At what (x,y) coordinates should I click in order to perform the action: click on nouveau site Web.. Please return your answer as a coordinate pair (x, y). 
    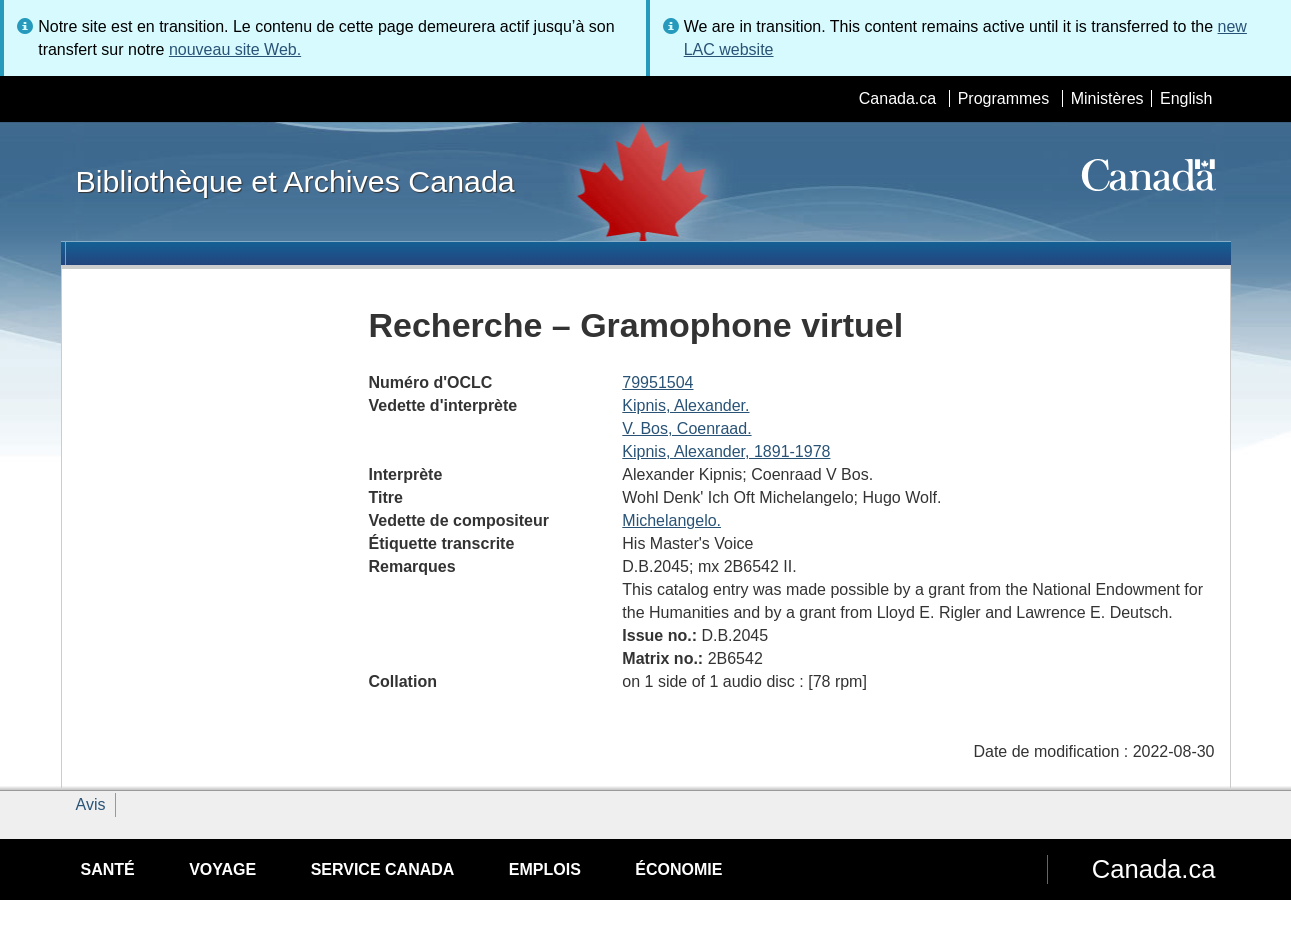
    Looking at the image, I should click on (235, 49).